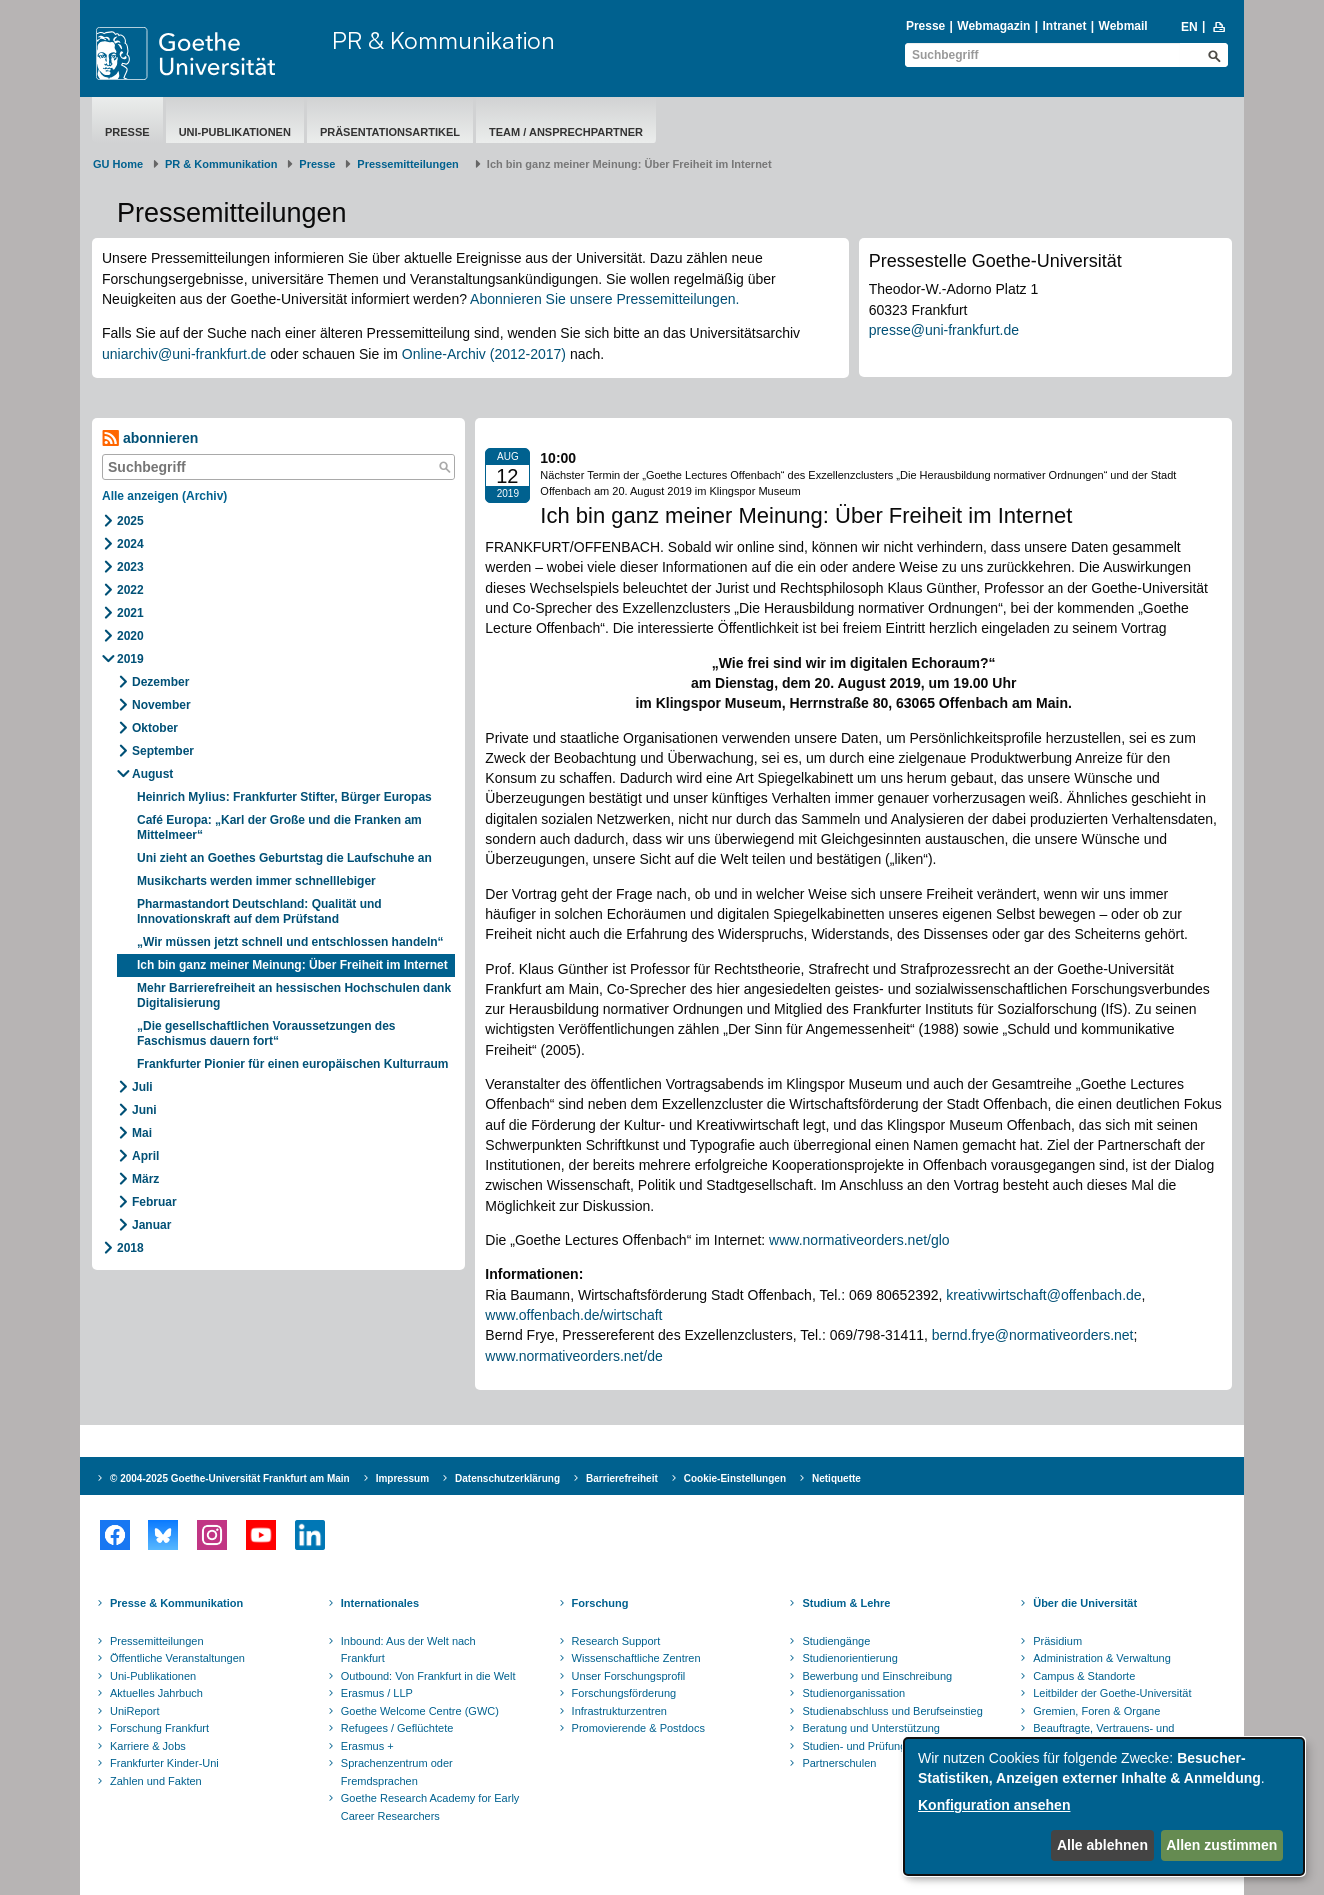 The image size is (1324, 1895). Describe the element at coordinates (836, 1478) in the screenshot. I see `Netiquette` at that location.